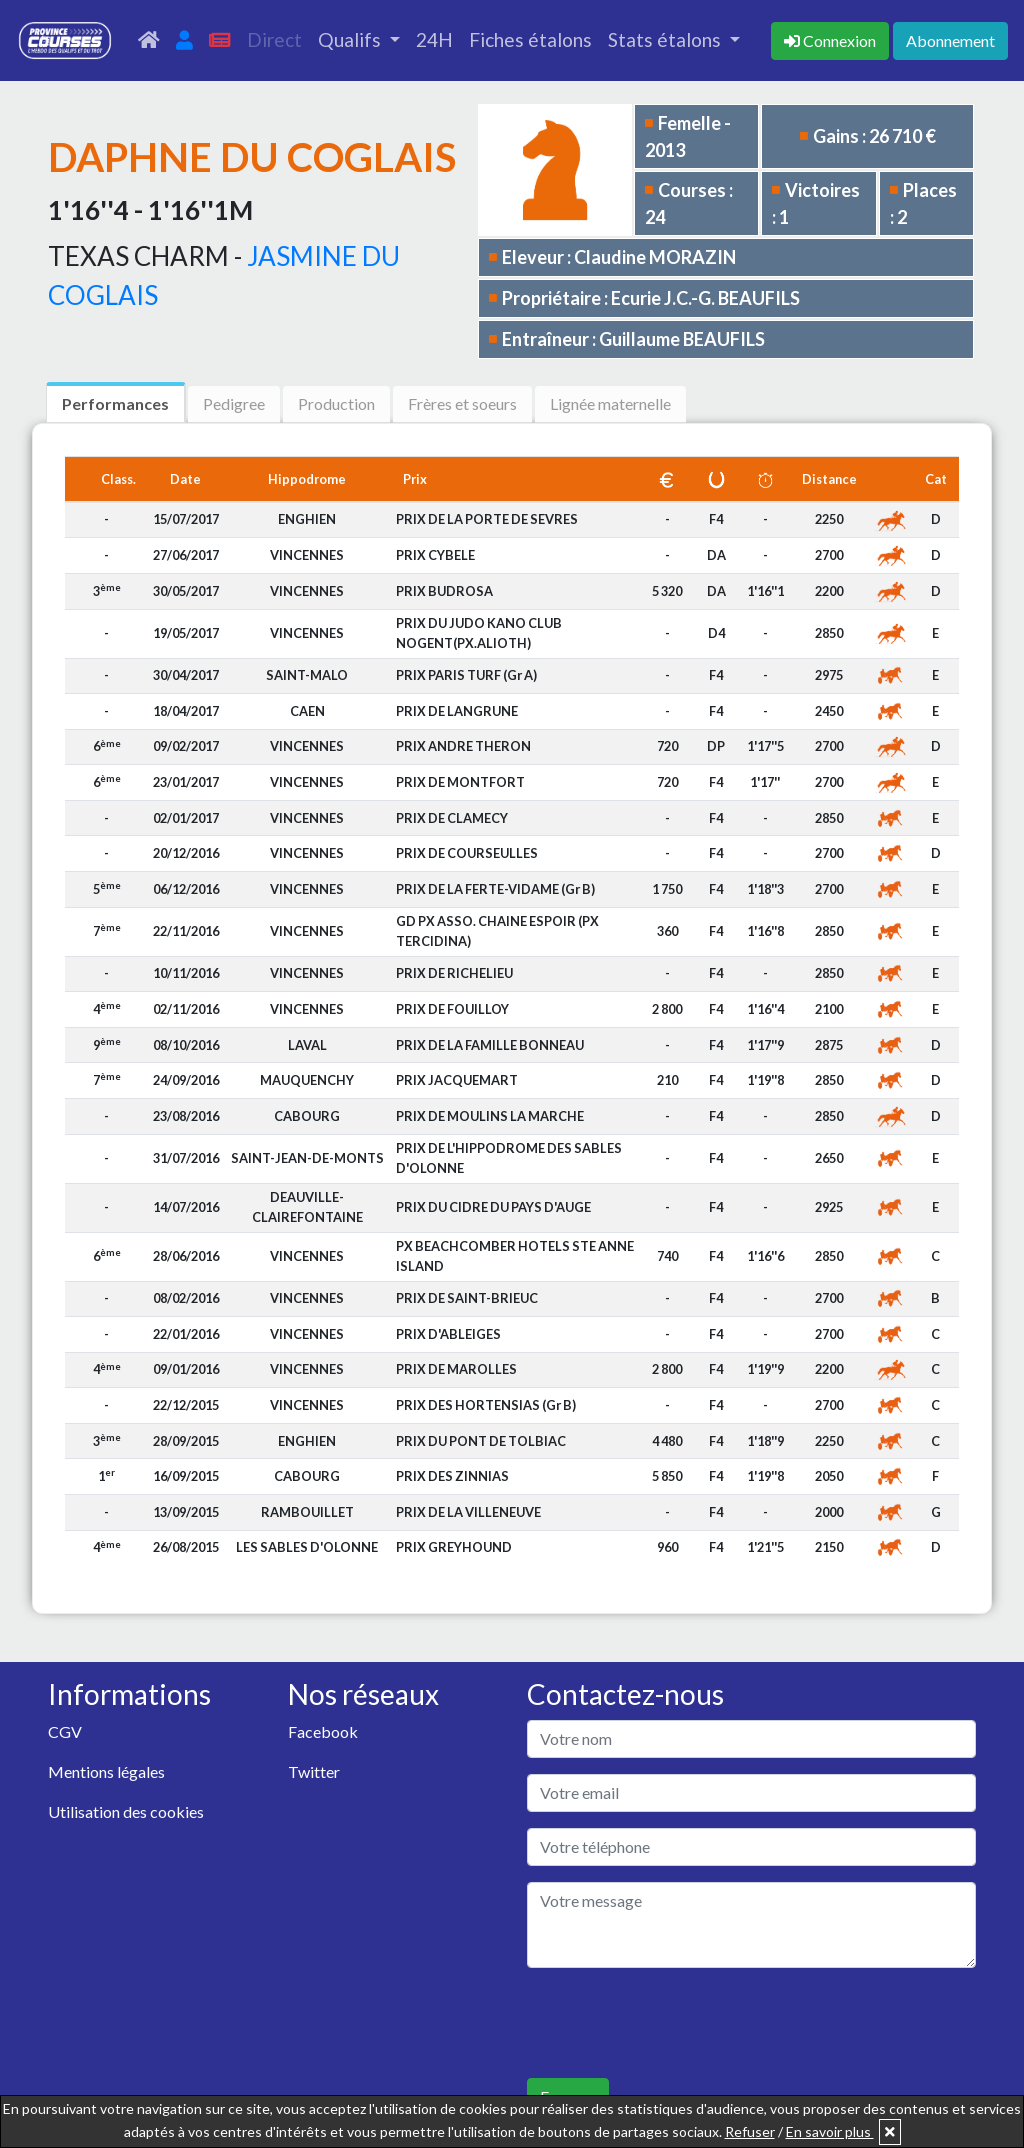  I want to click on PRIX DE LA VILLENEUVE, so click(468, 1512).